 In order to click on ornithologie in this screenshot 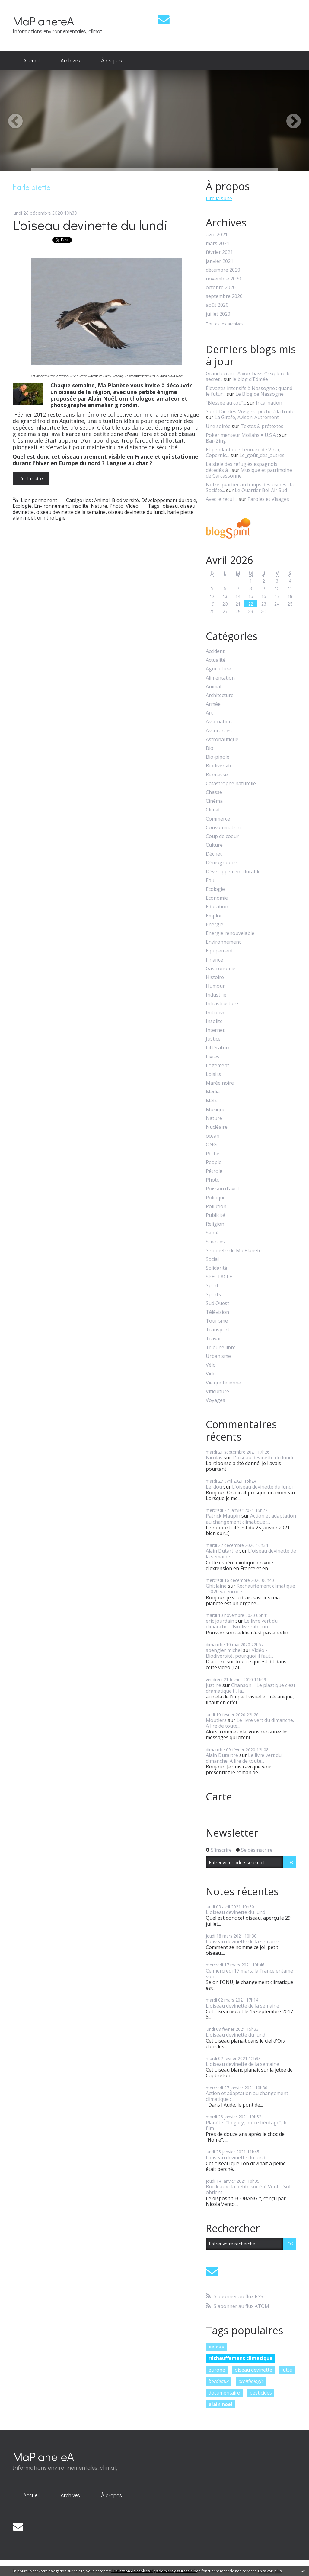, I will do `click(51, 517)`.